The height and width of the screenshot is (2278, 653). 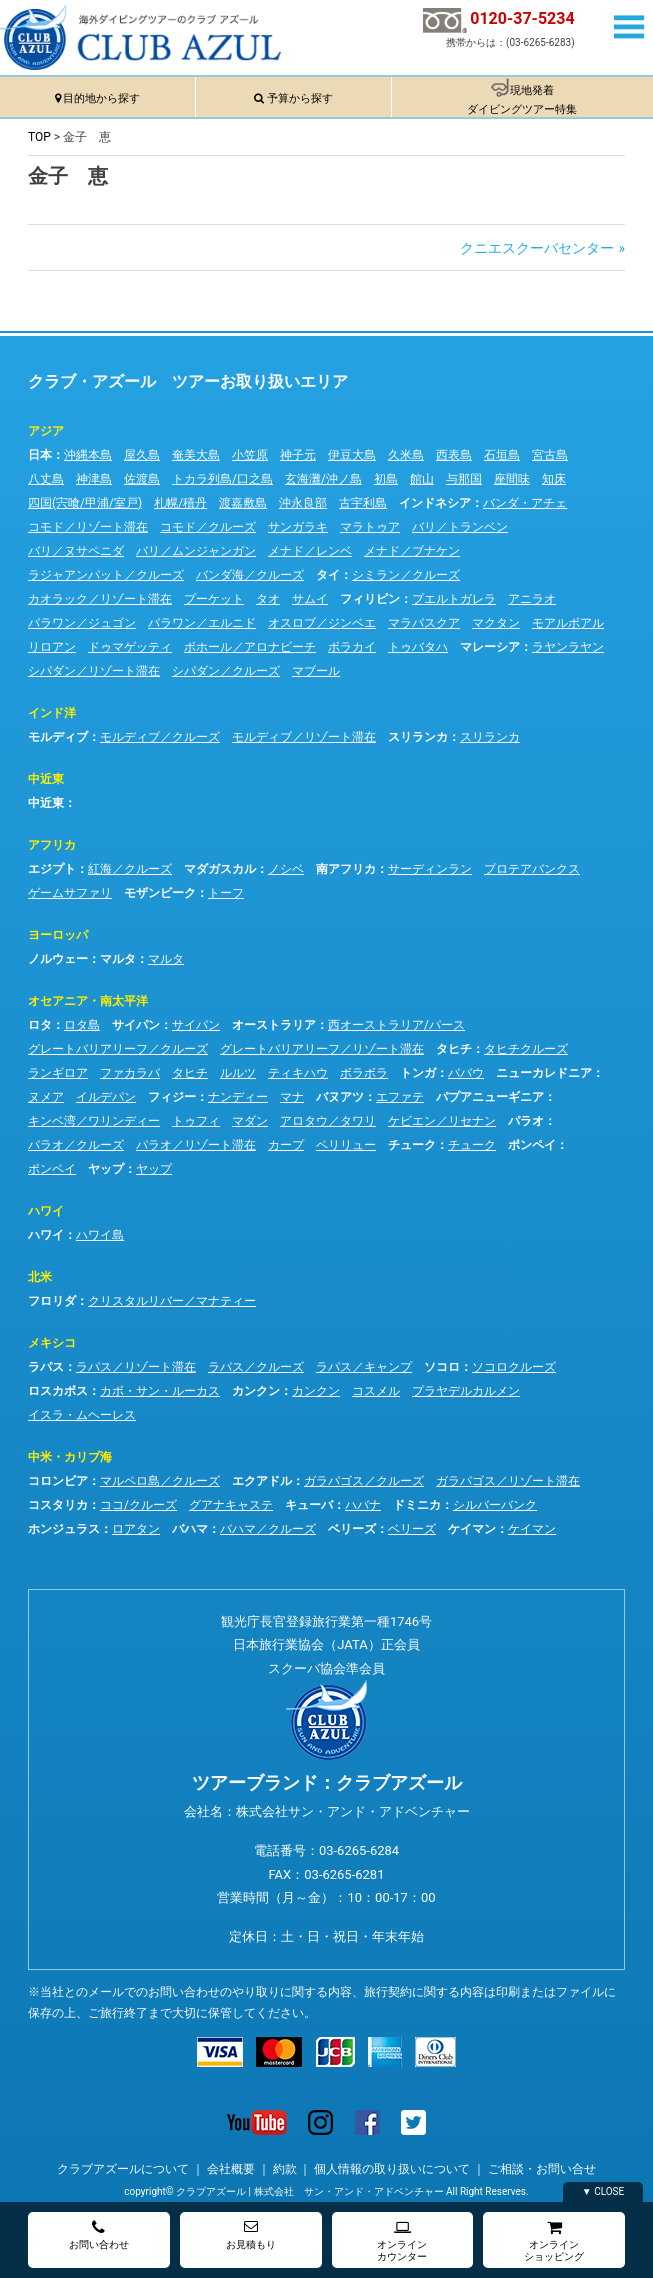 What do you see at coordinates (160, 893) in the screenshot?
I see `モザンビーク` at bounding box center [160, 893].